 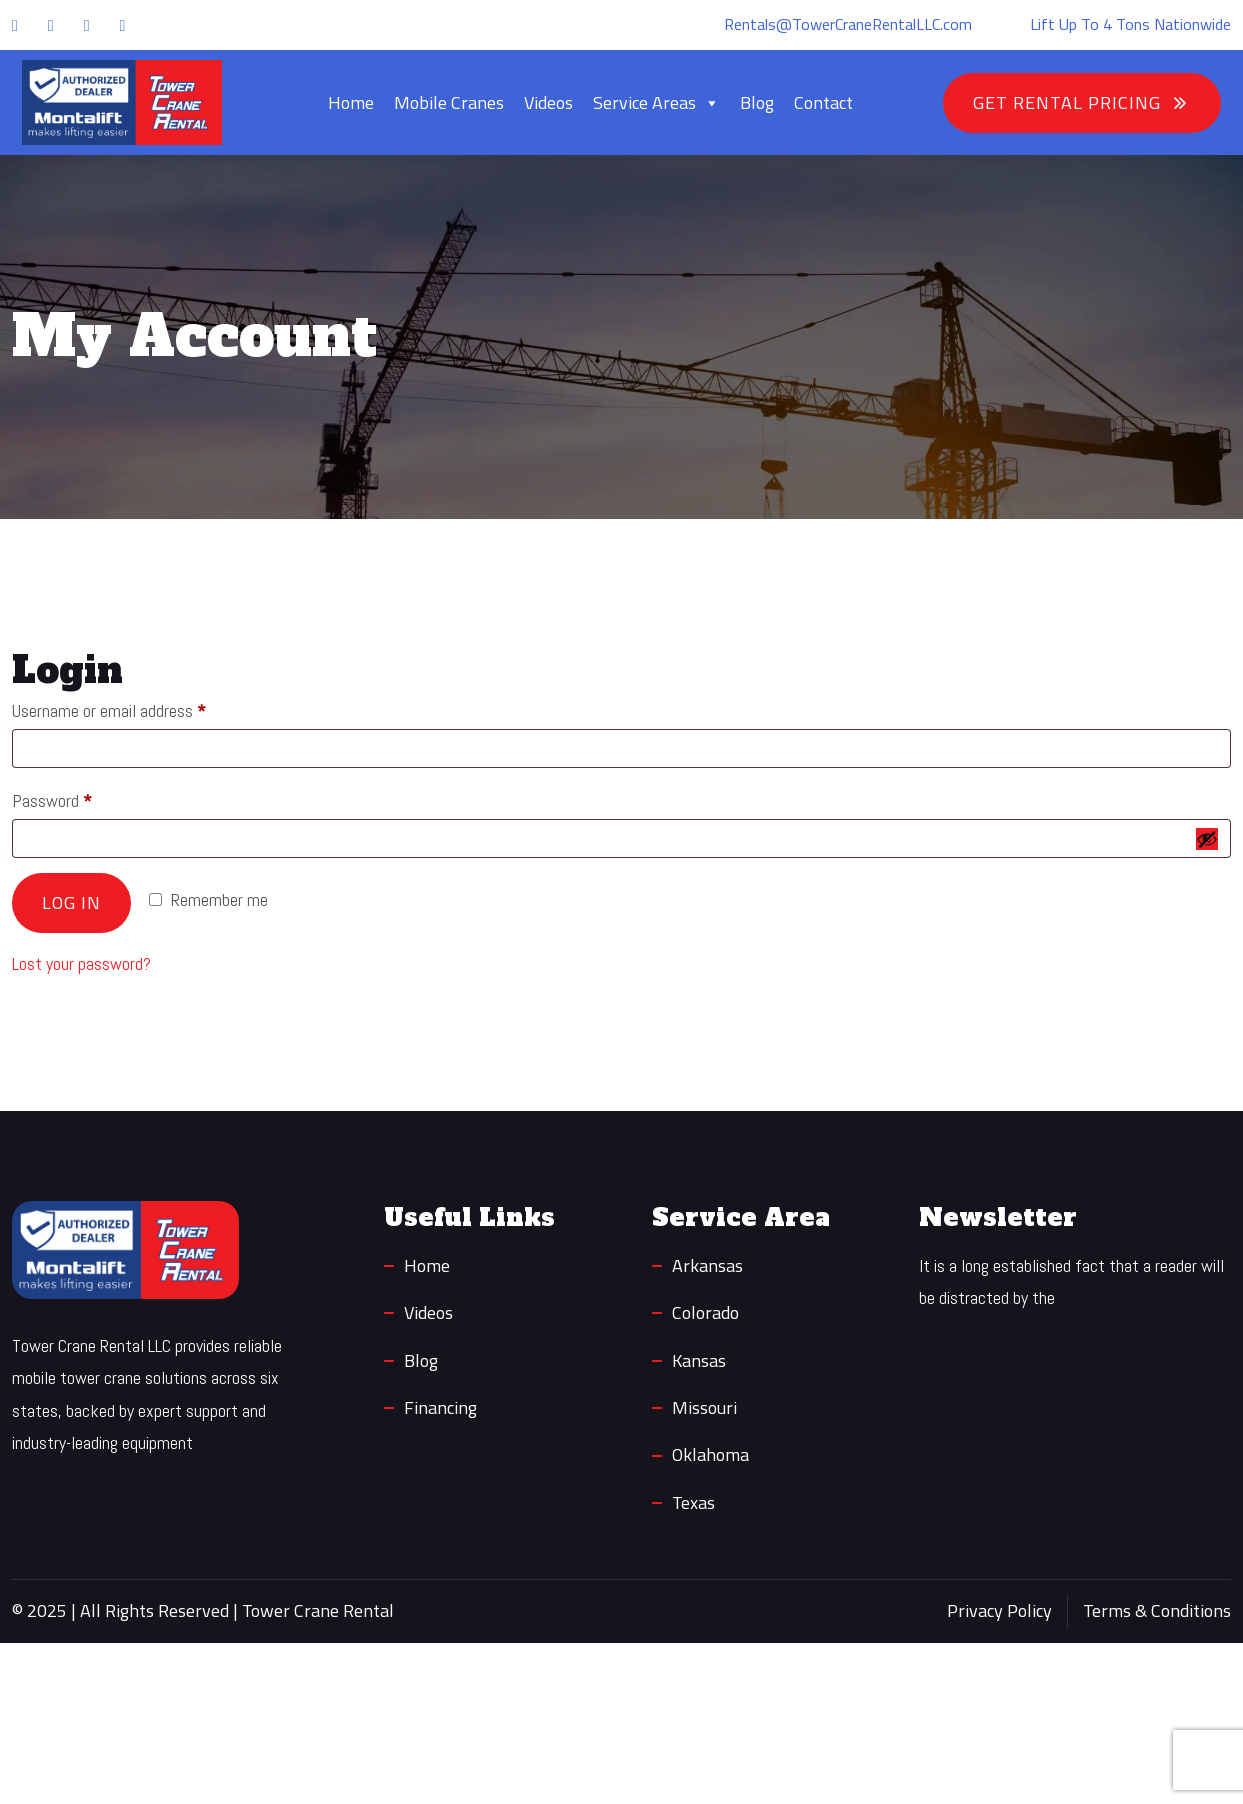 What do you see at coordinates (351, 102) in the screenshot?
I see `Home` at bounding box center [351, 102].